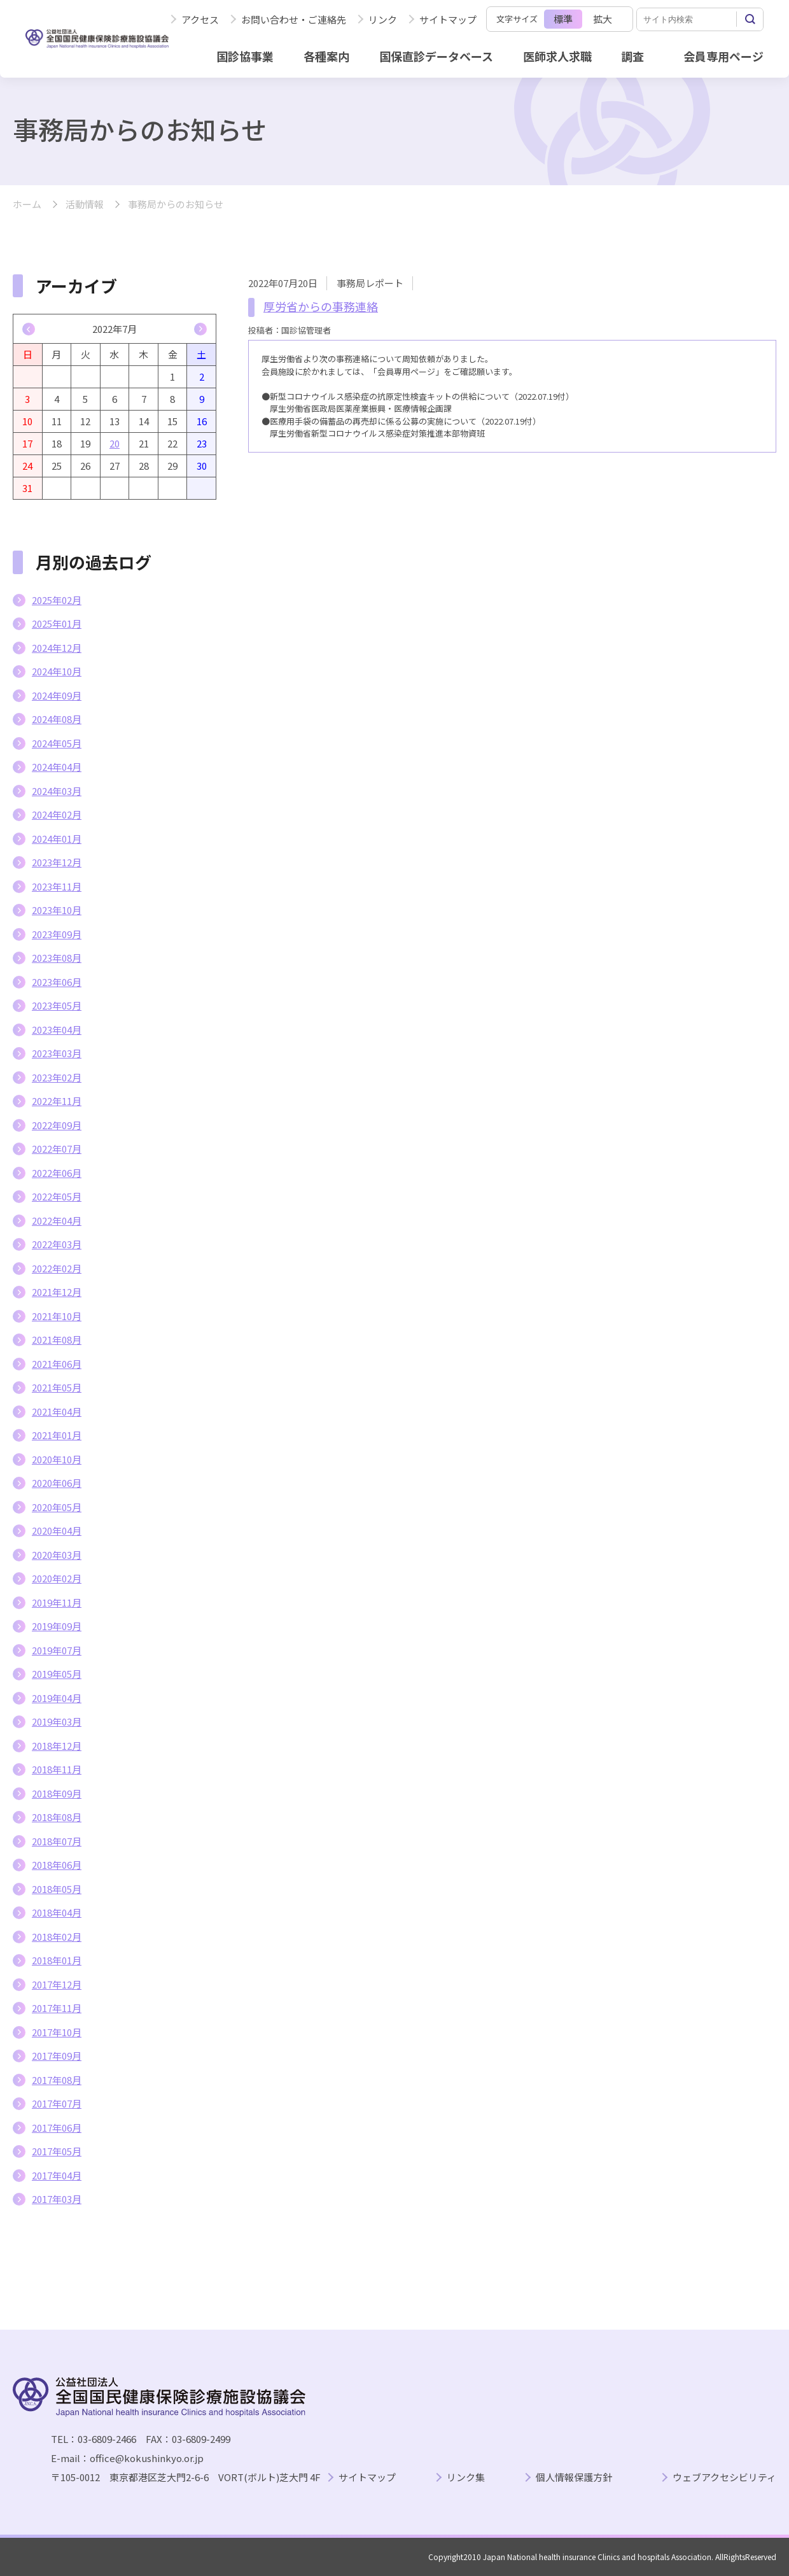  What do you see at coordinates (56, 1363) in the screenshot?
I see `2021年06月` at bounding box center [56, 1363].